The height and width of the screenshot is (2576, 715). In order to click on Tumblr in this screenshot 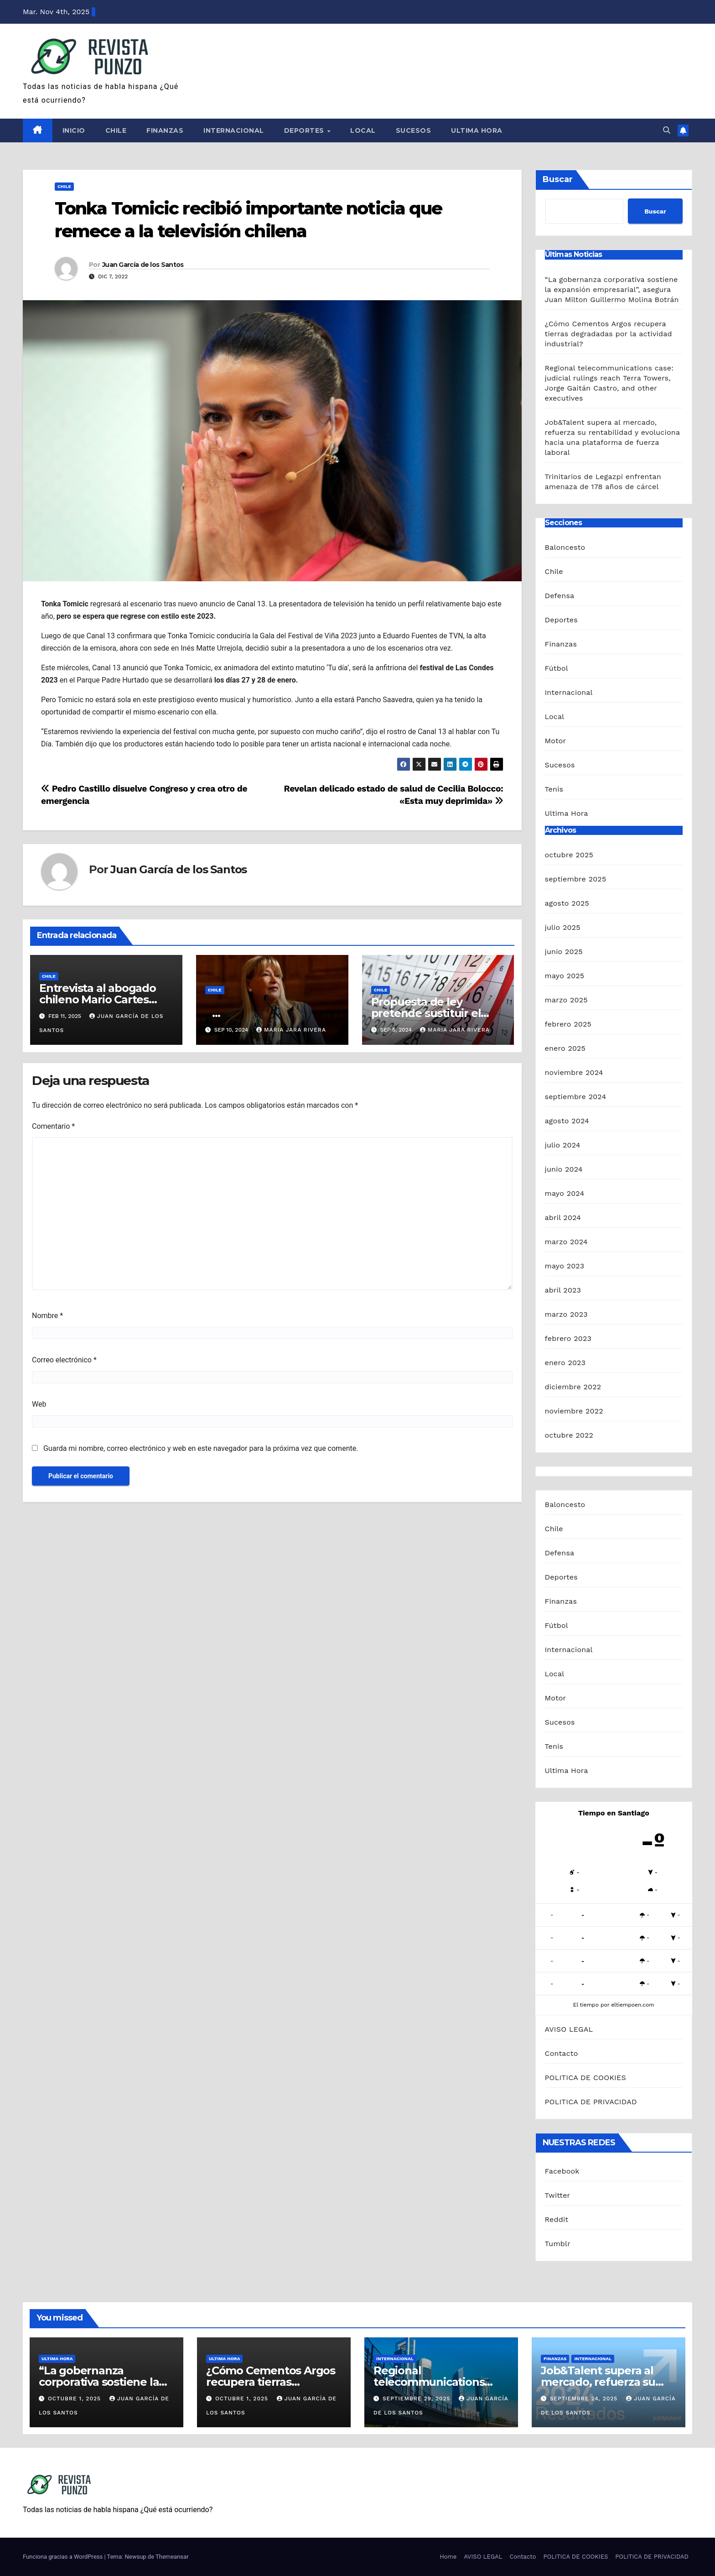, I will do `click(557, 2243)`.